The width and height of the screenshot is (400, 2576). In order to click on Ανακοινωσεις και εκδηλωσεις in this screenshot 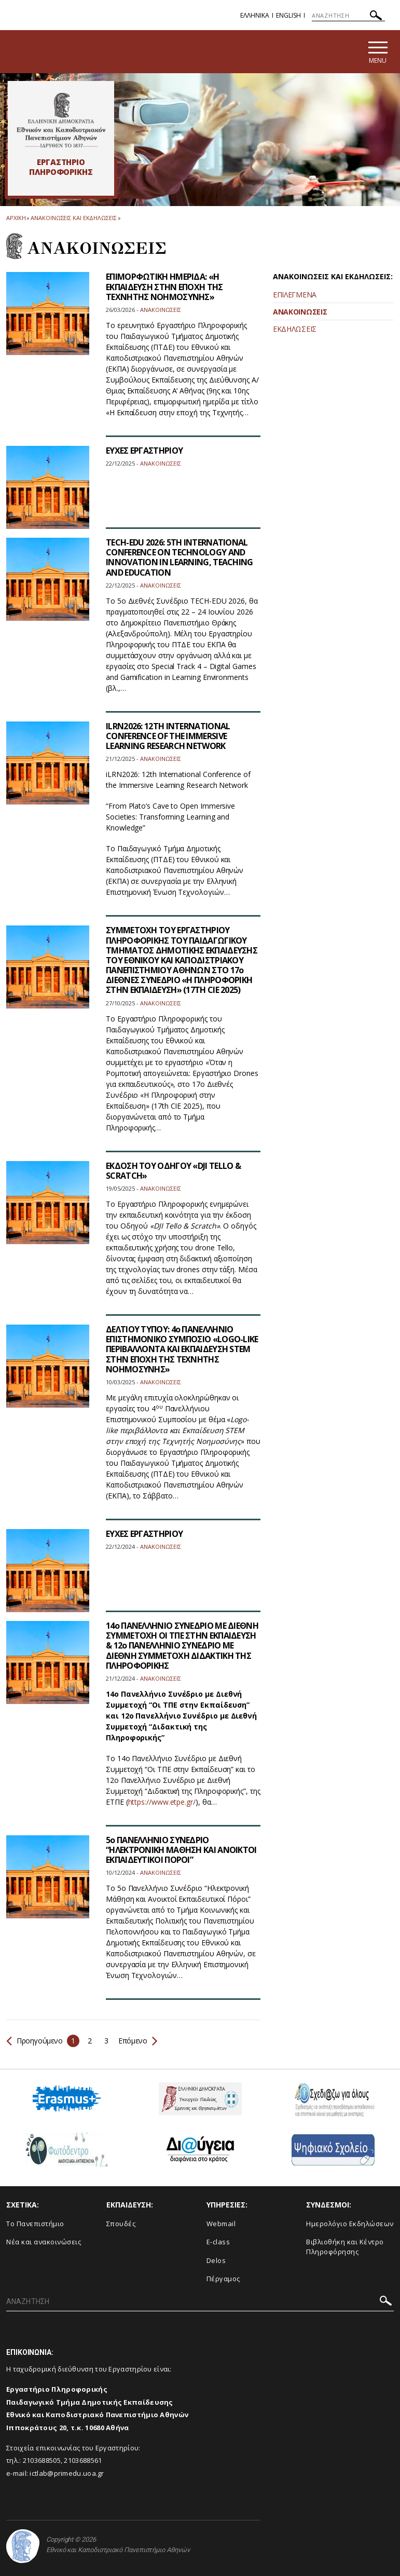, I will do `click(73, 218)`.